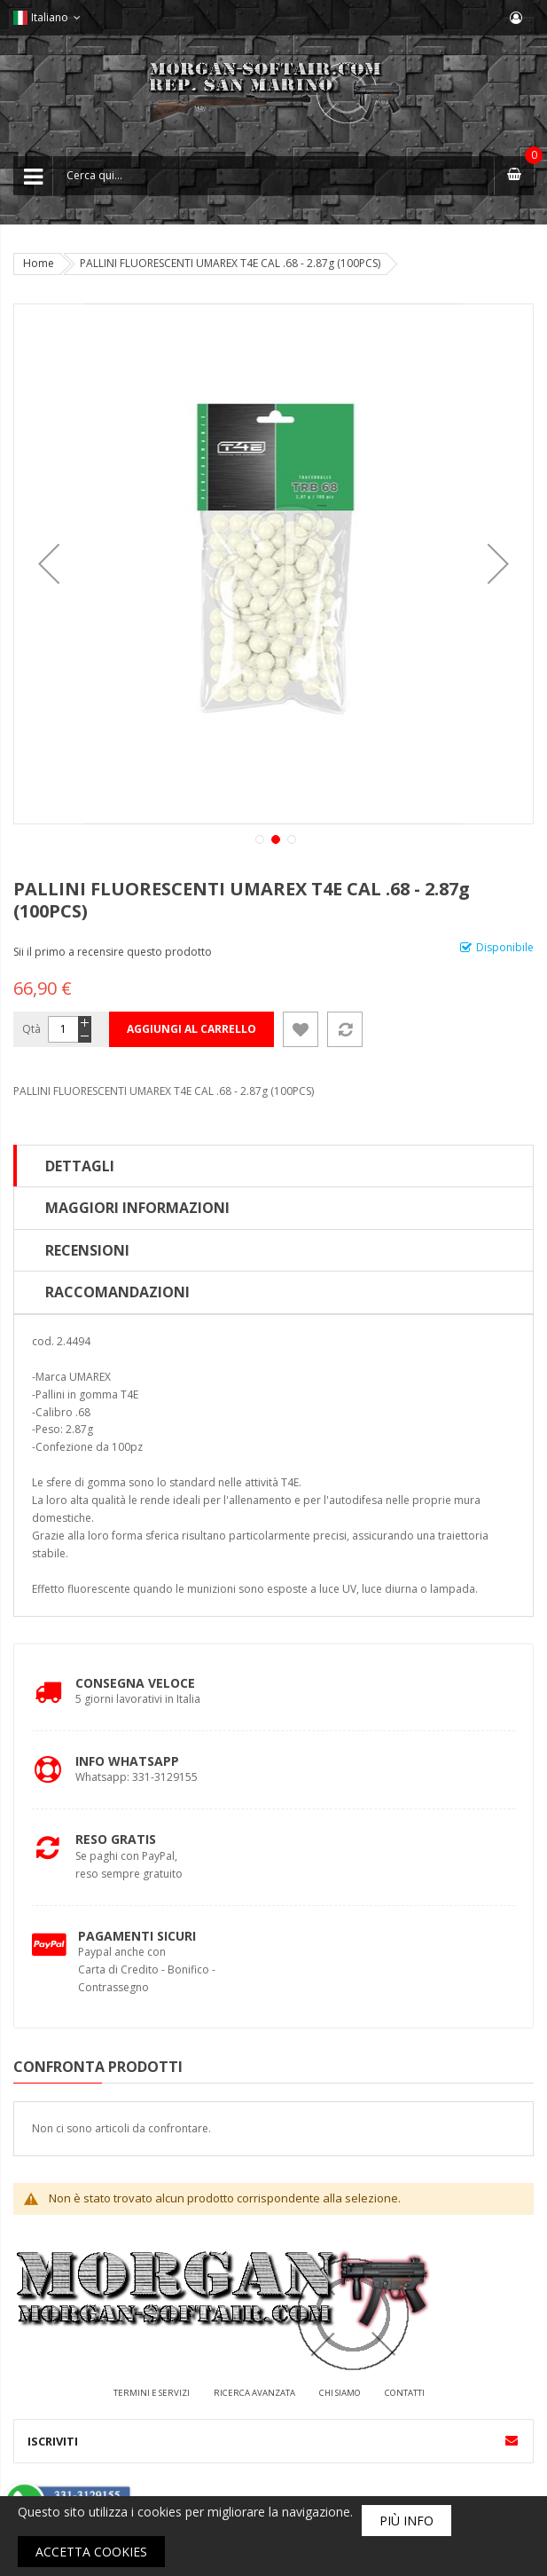 This screenshot has height=2576, width=547. Describe the element at coordinates (48, 563) in the screenshot. I see `[button]` at that location.